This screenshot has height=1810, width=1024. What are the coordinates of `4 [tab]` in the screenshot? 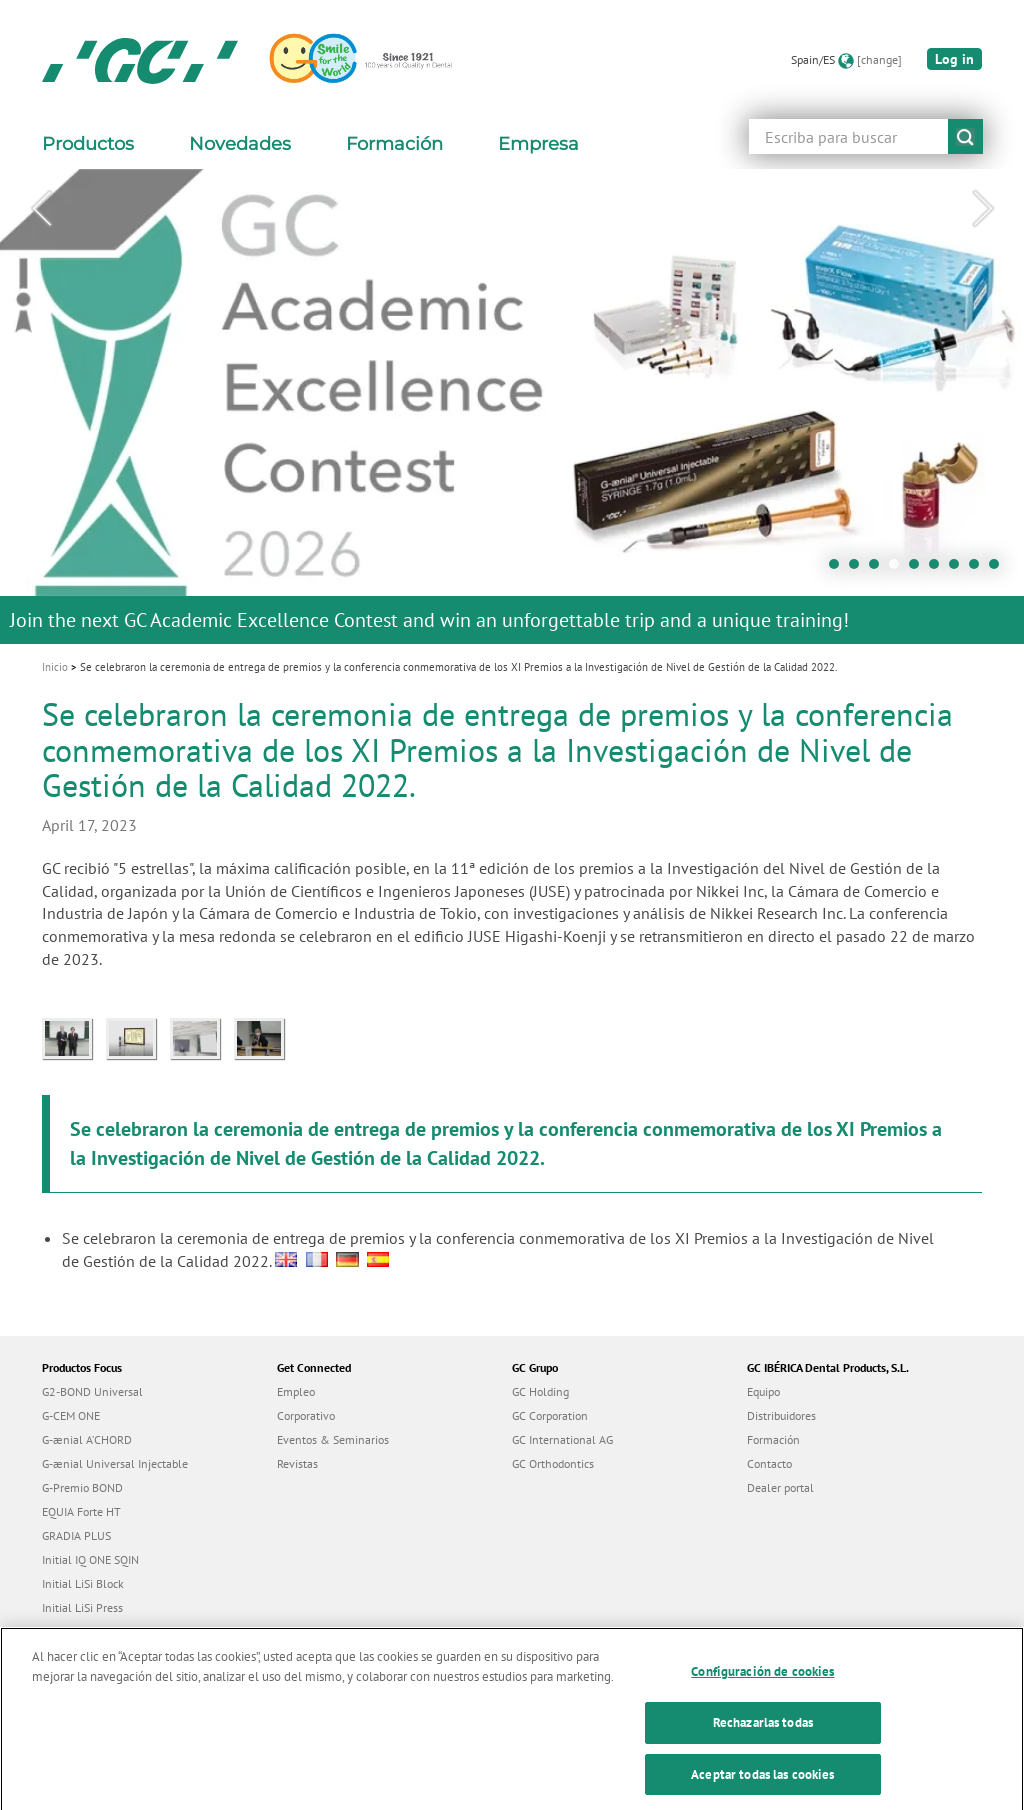 It's located at (899, 569).